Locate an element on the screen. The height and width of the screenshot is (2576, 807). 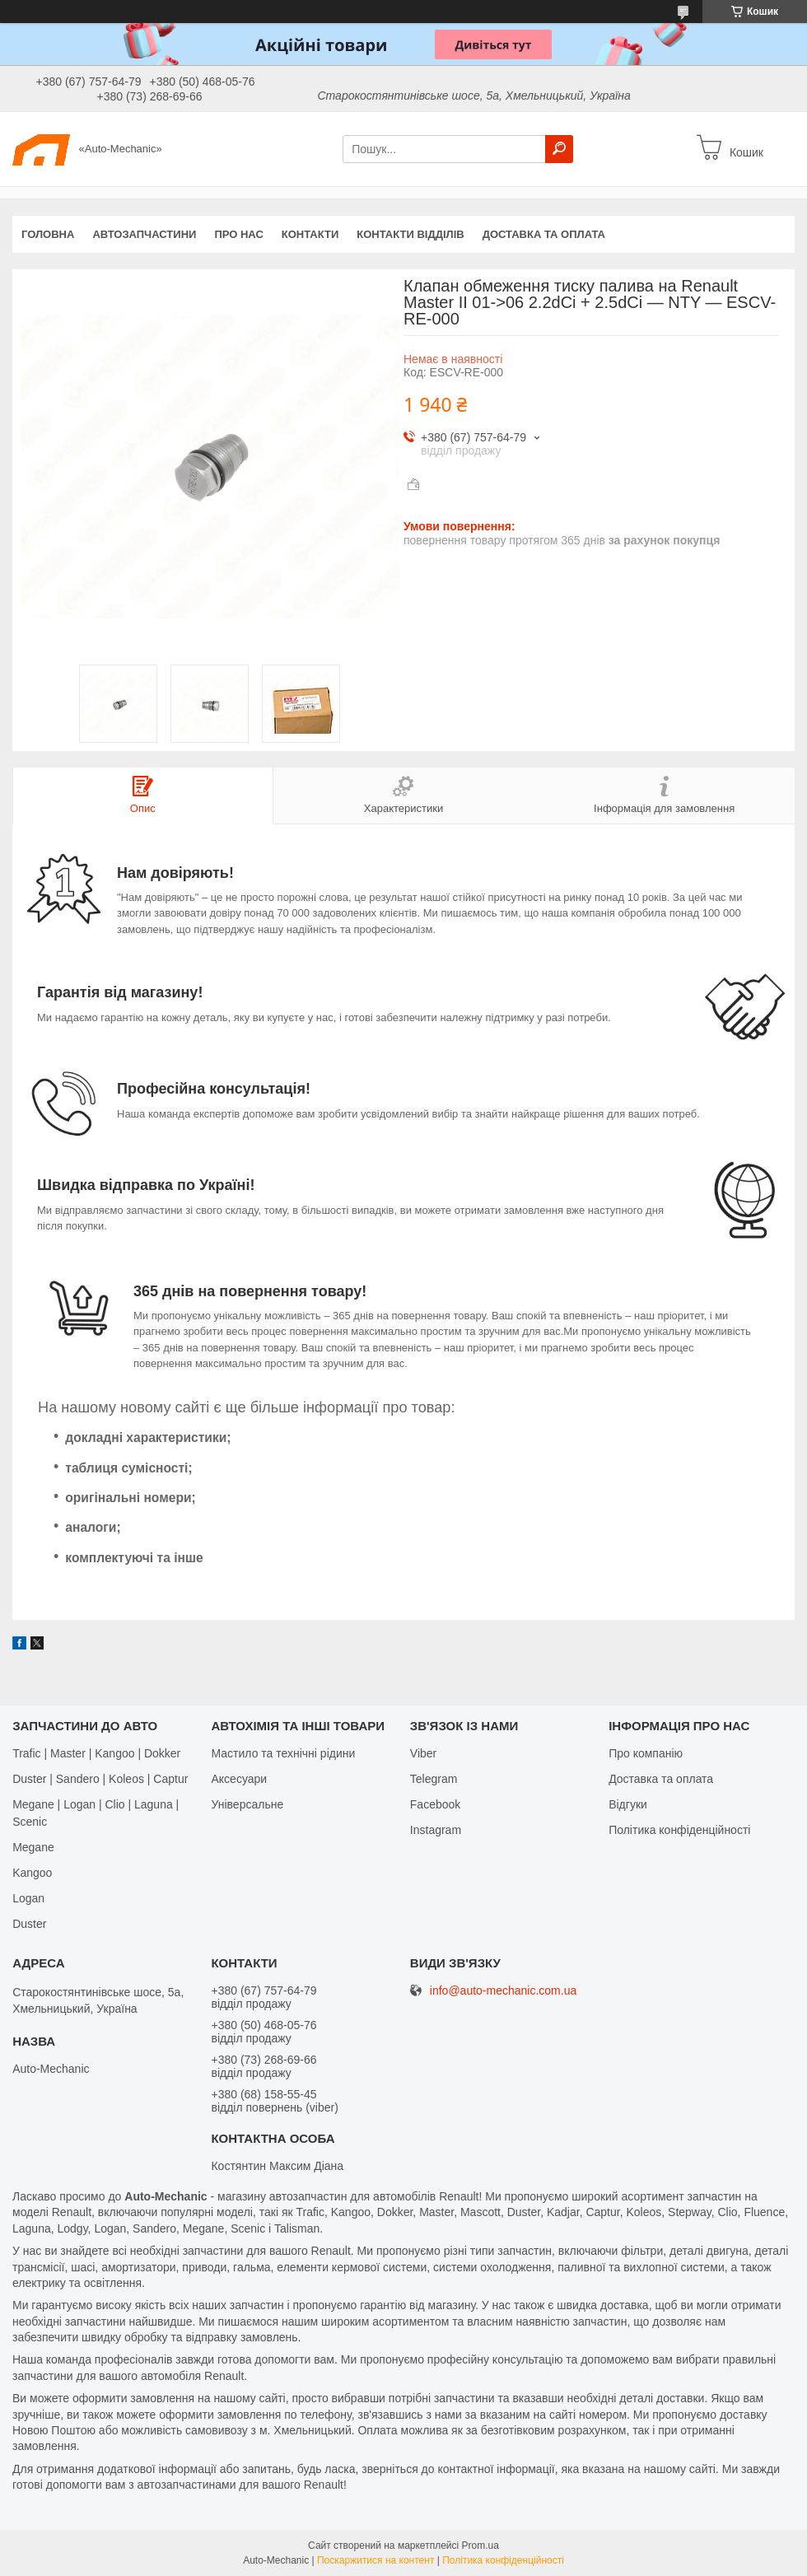
Автозапчастини is located at coordinates (144, 234).